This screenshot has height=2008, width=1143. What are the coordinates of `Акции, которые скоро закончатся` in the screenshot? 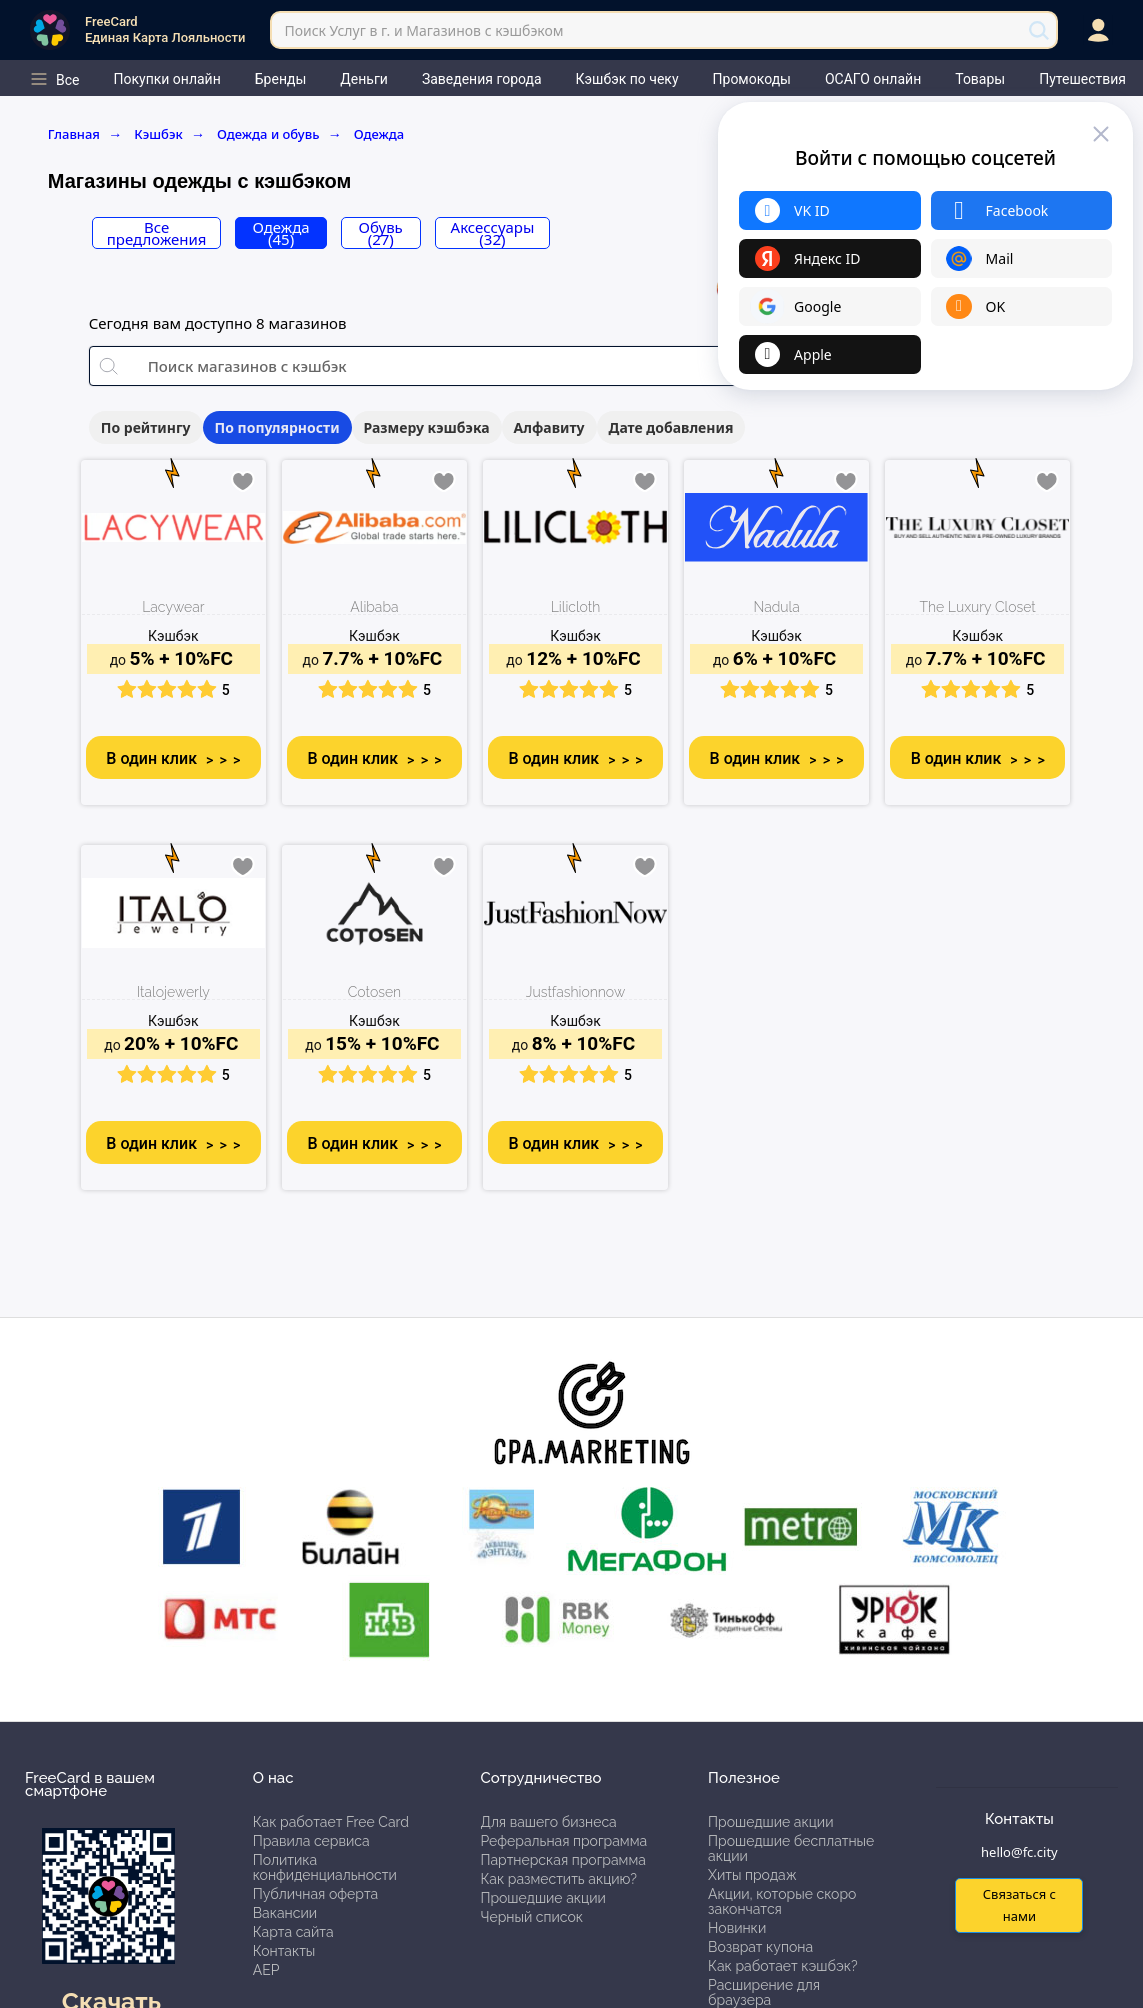 It's located at (782, 1901).